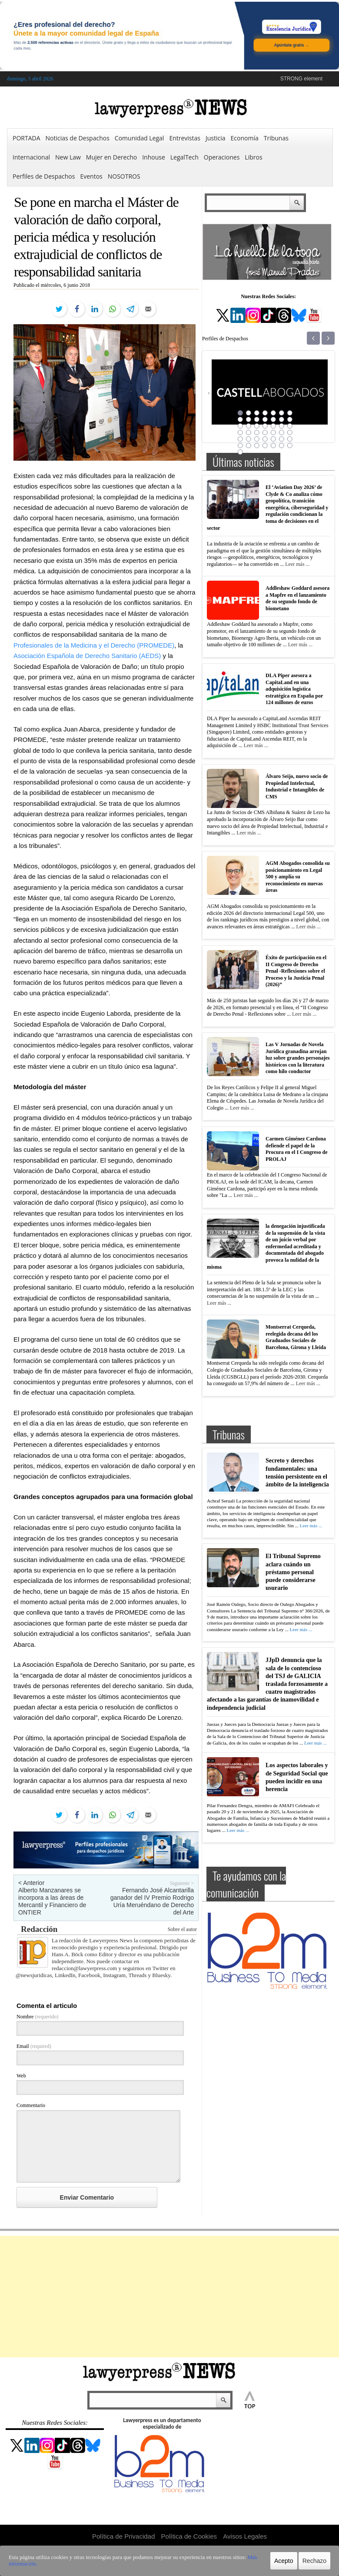  What do you see at coordinates (273, 439) in the screenshot?
I see `33` at bounding box center [273, 439].